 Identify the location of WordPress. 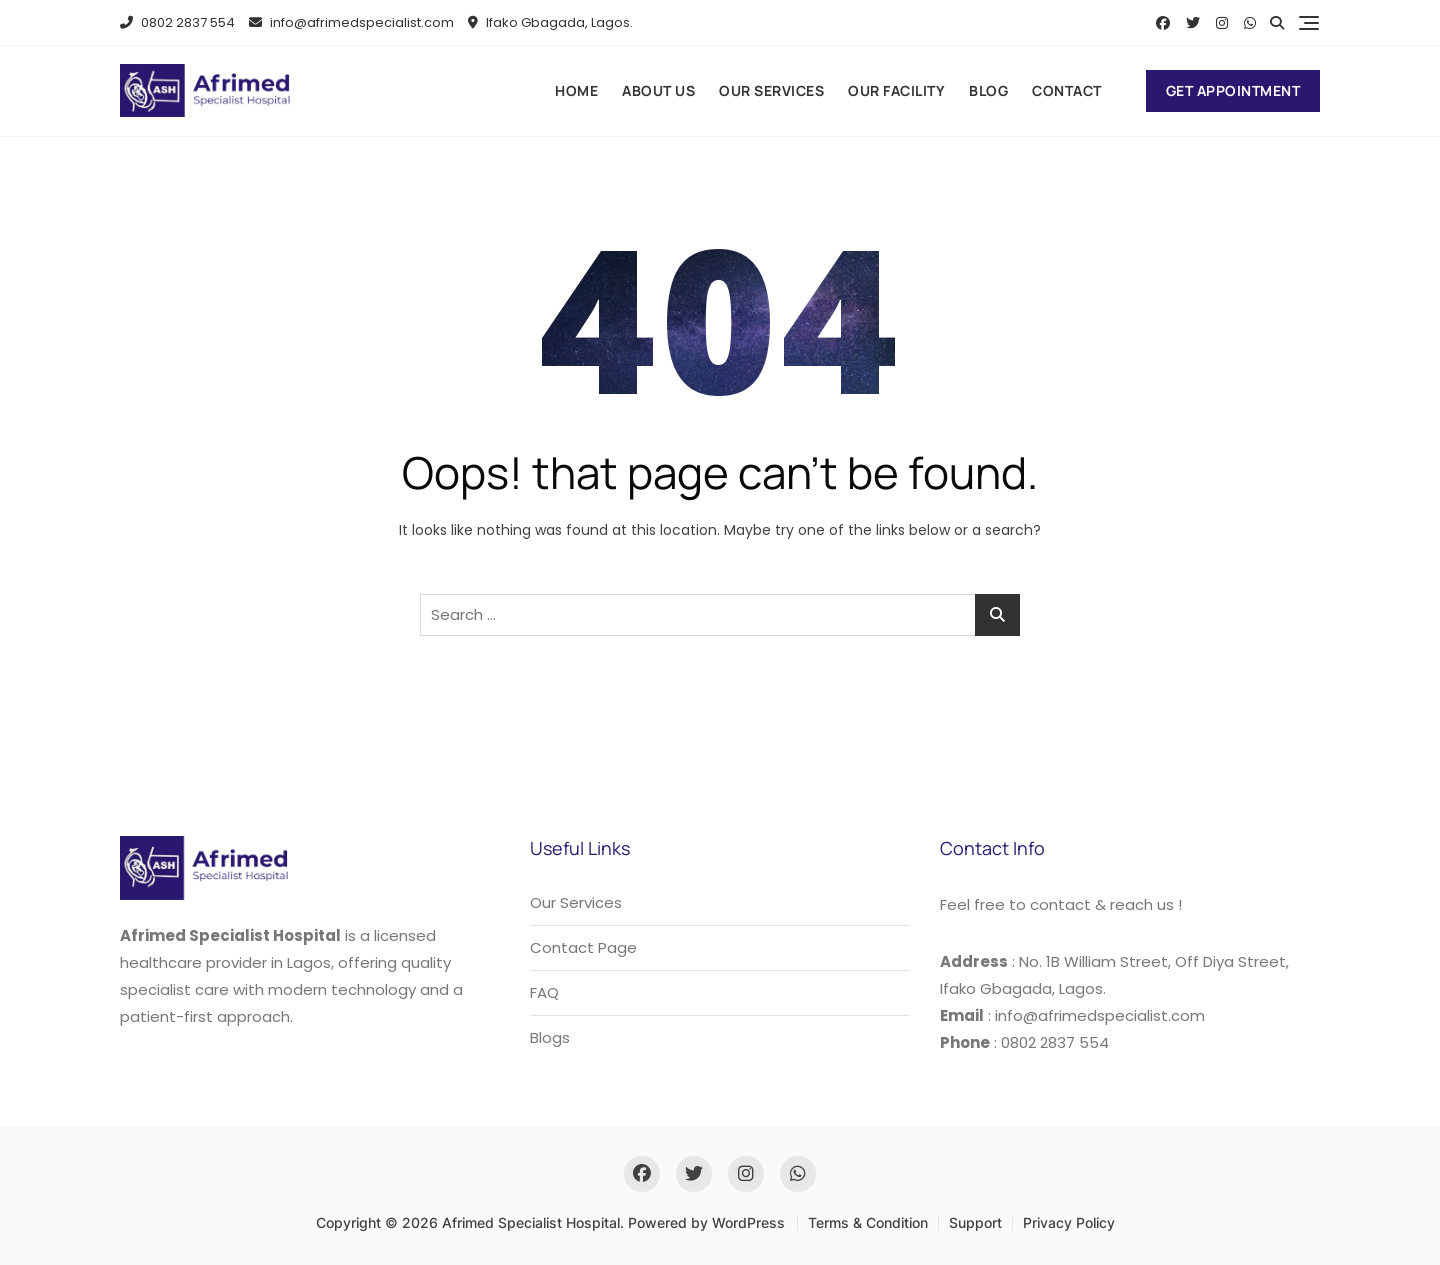
(748, 1222).